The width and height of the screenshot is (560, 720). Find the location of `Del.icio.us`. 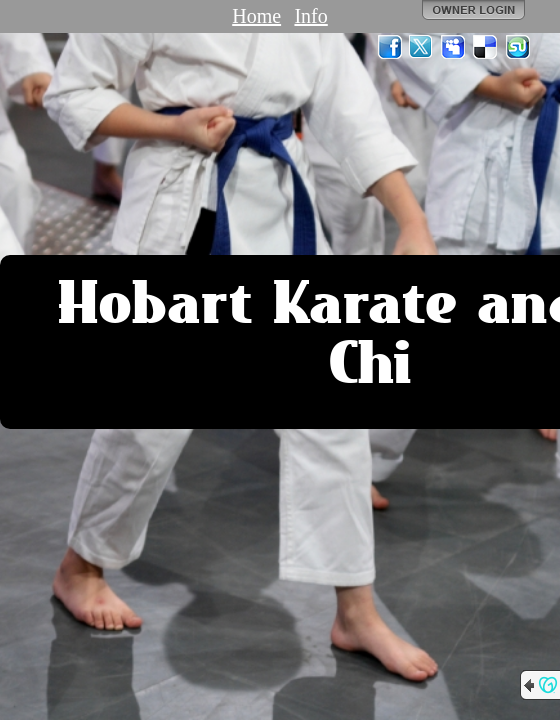

Del.icio.us is located at coordinates (486, 47).